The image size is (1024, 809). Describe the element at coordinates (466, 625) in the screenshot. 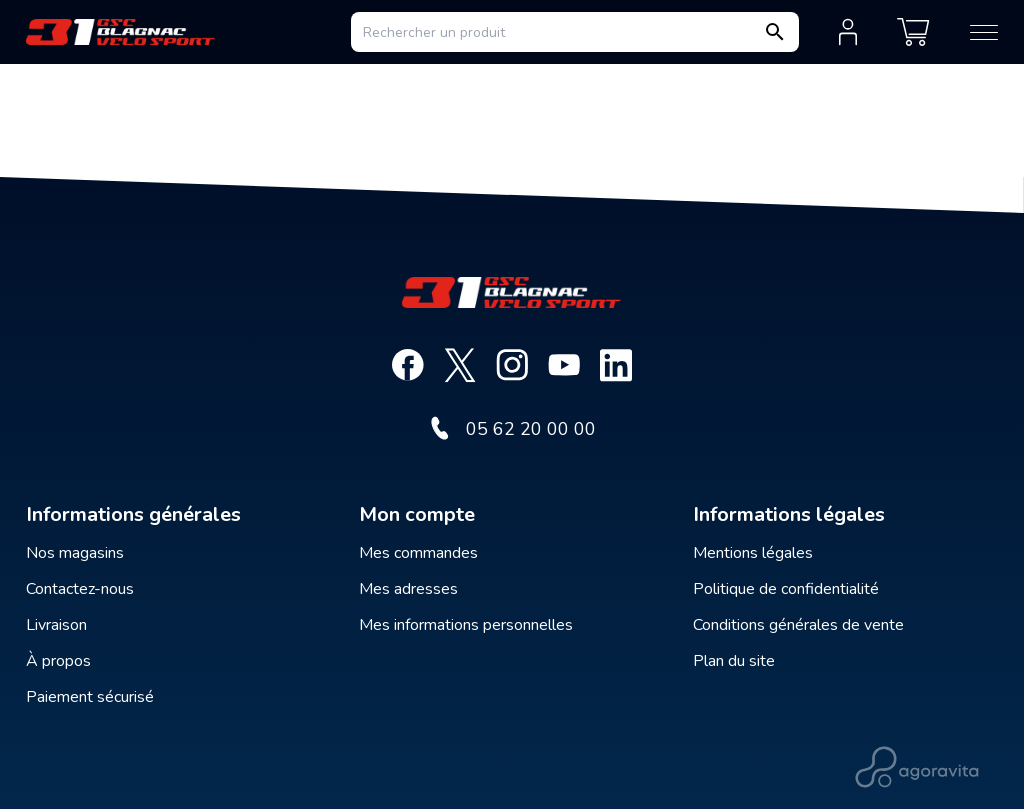

I see `Mes informations personnelles` at that location.